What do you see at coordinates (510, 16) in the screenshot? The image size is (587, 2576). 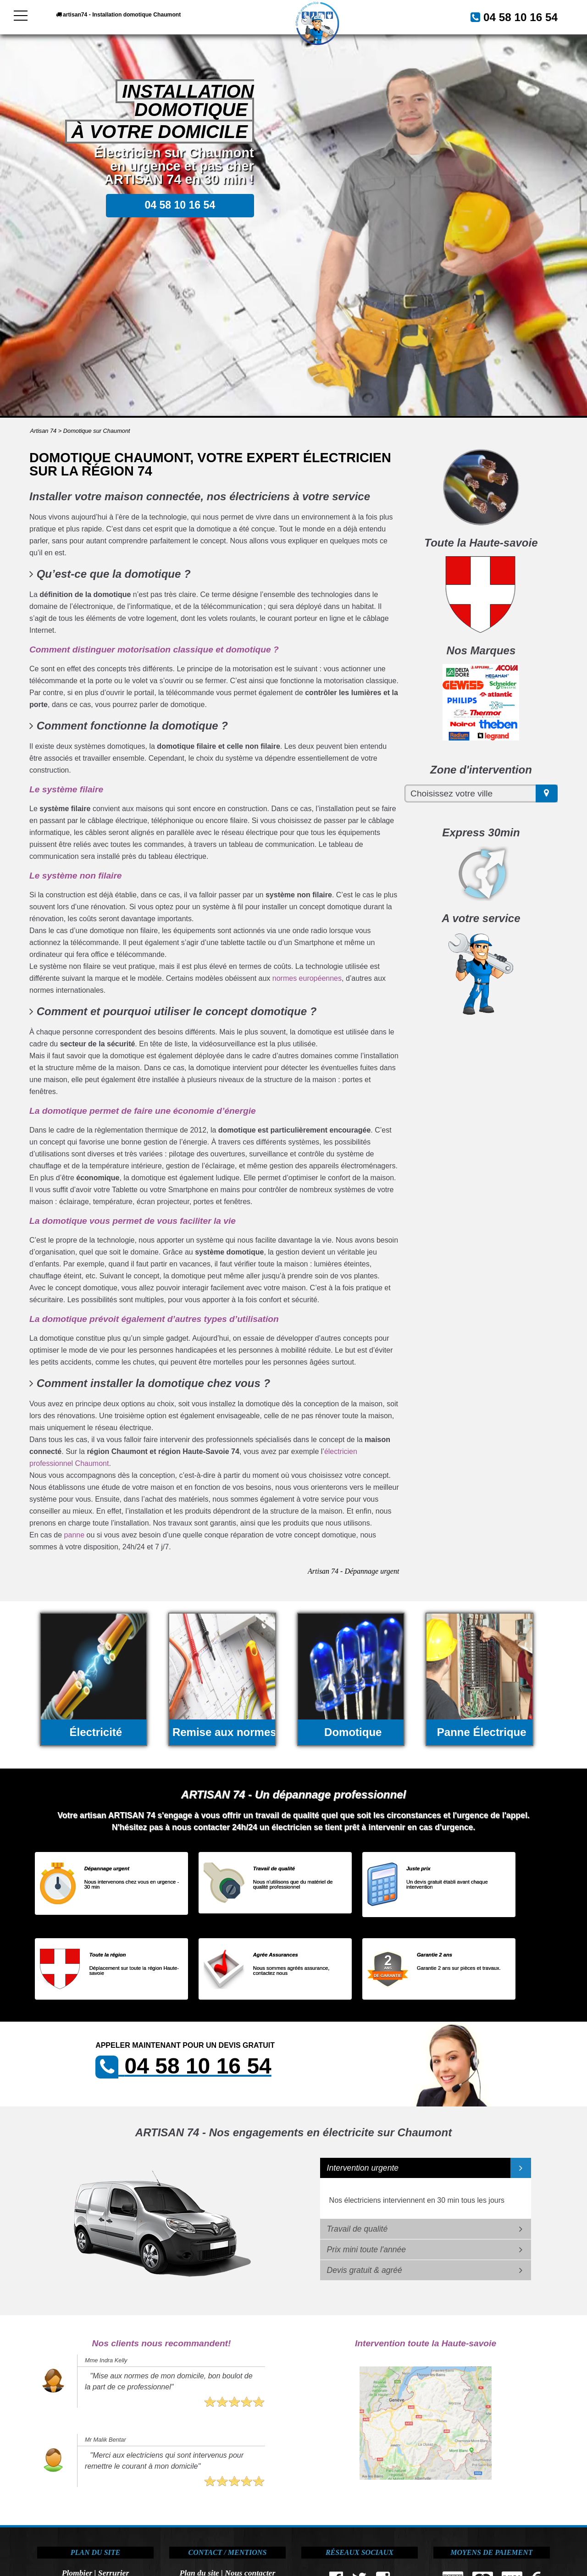 I see `04 58 10 16 54` at bounding box center [510, 16].